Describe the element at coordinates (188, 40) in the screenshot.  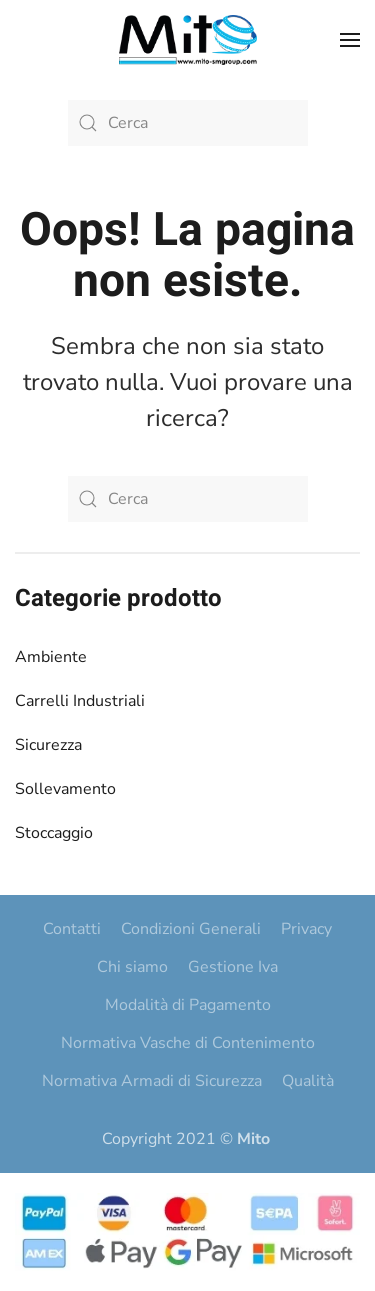
I see `[Torna alla Home]` at that location.